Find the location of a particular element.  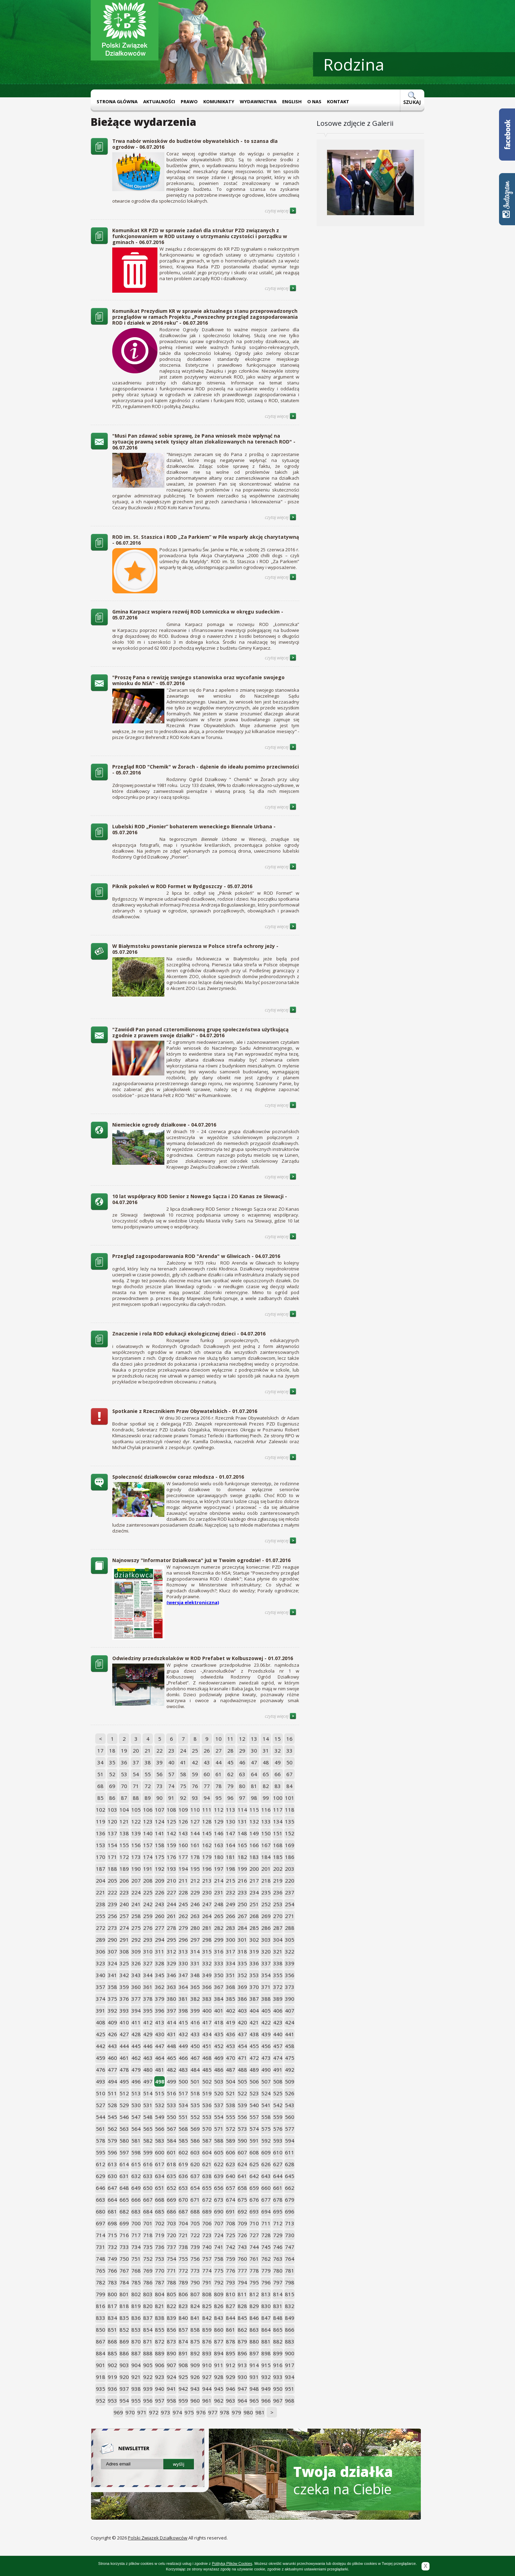

312 is located at coordinates (171, 1951).